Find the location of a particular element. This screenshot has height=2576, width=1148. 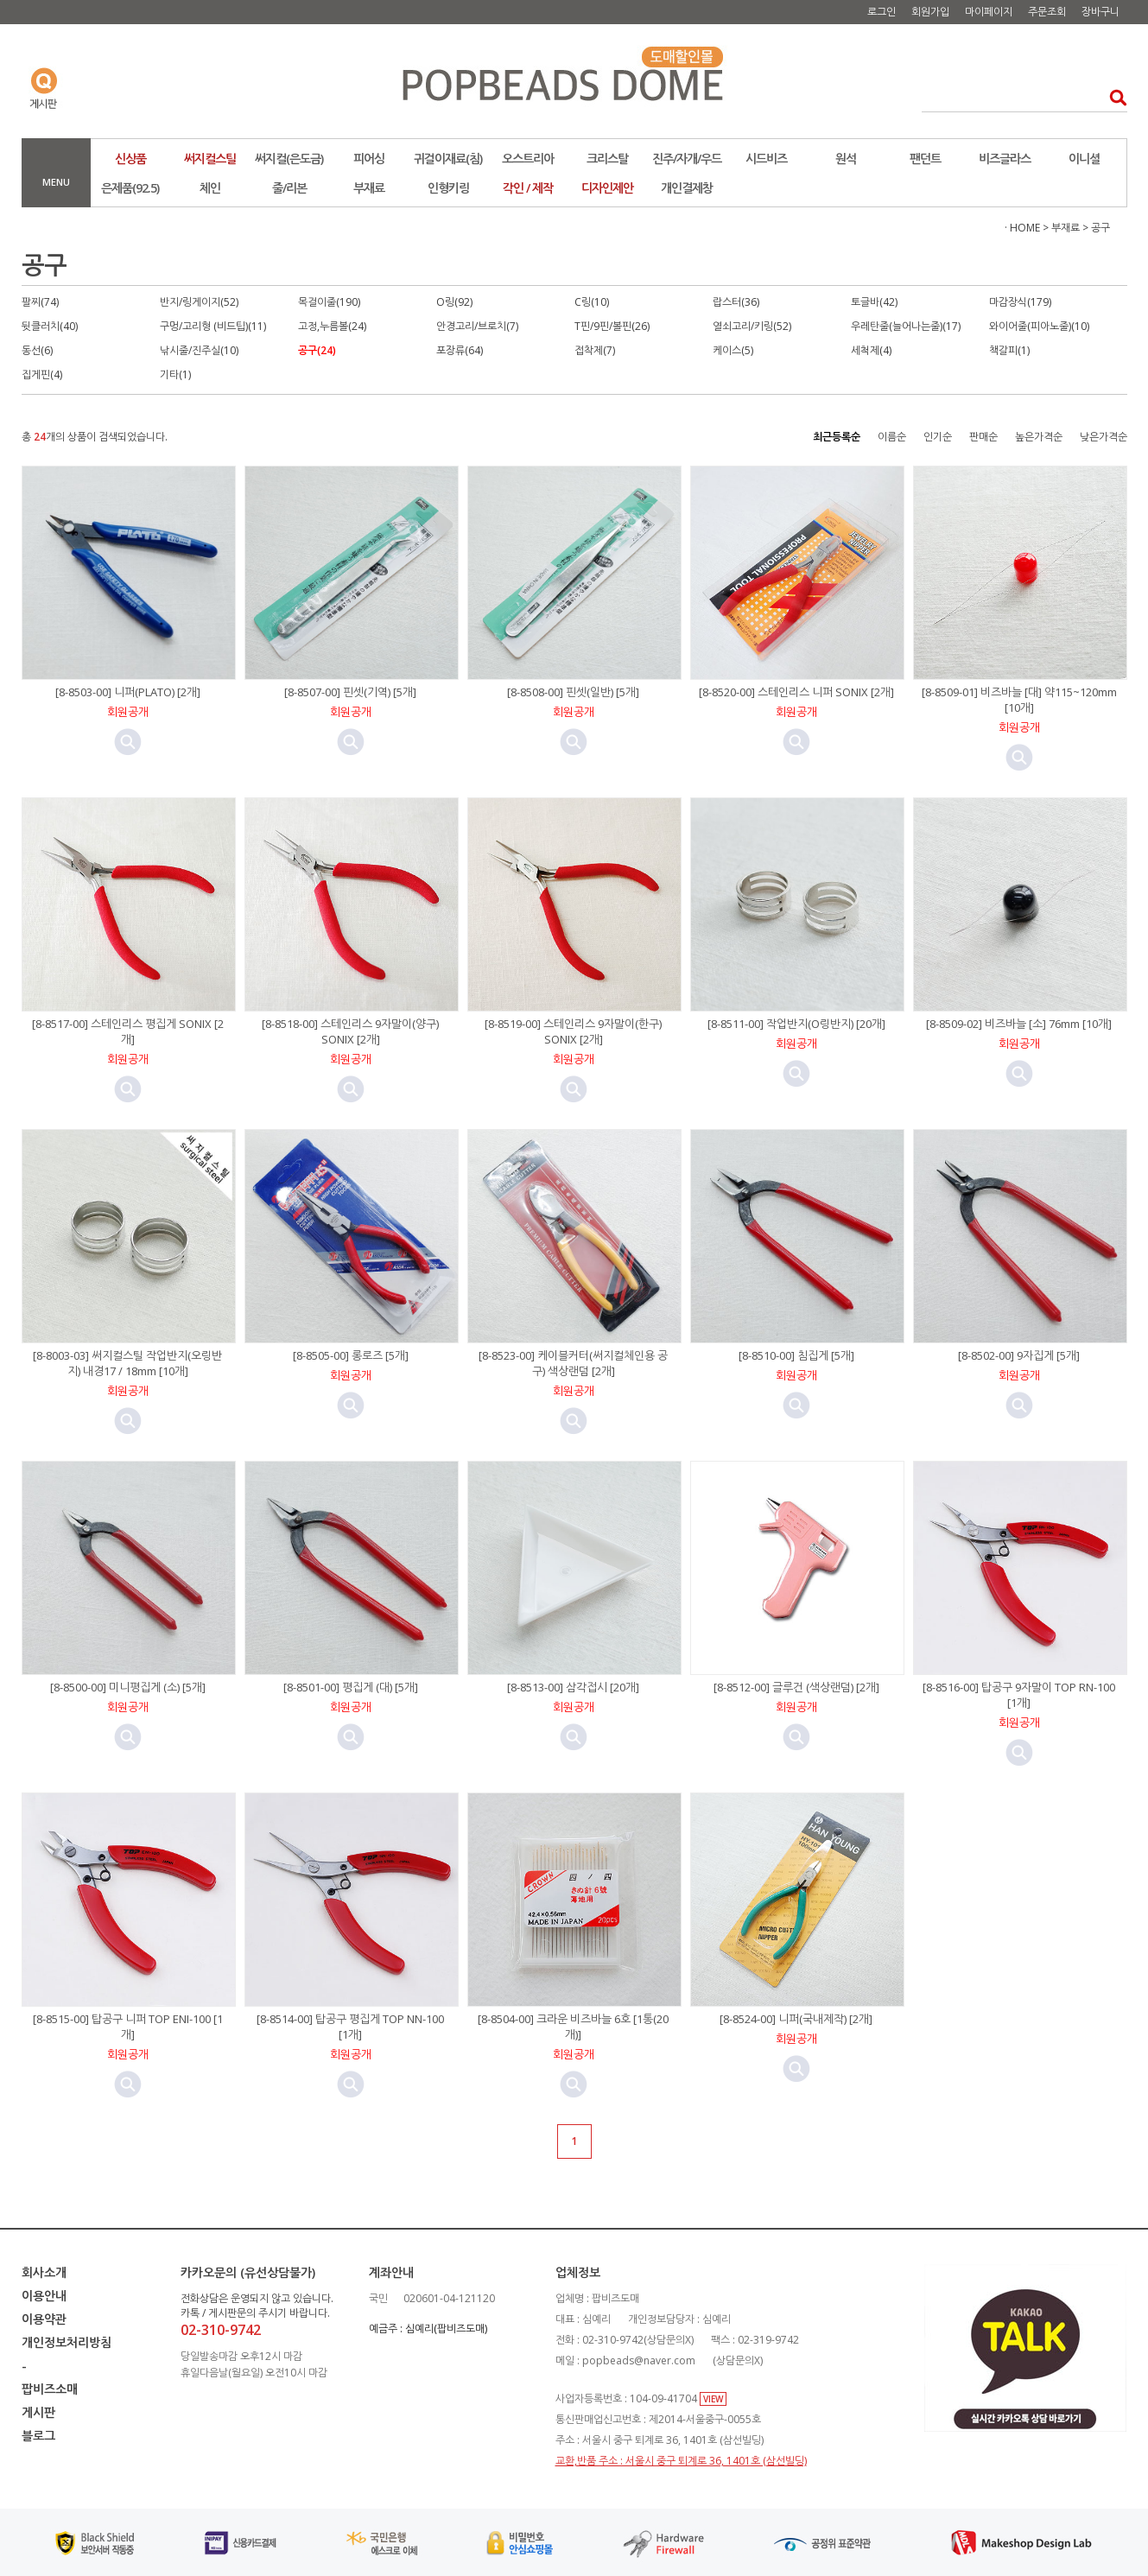

구멍/고리형 (비드팁)(11) is located at coordinates (213, 326).